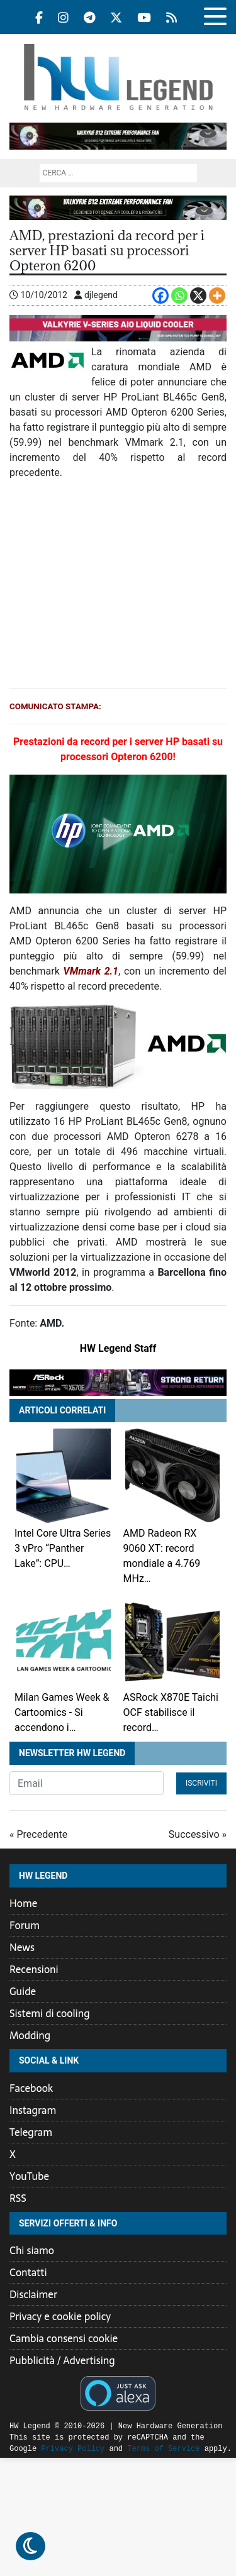 This screenshot has height=2576, width=236. I want to click on Pubblicità / Advertising, so click(62, 2360).